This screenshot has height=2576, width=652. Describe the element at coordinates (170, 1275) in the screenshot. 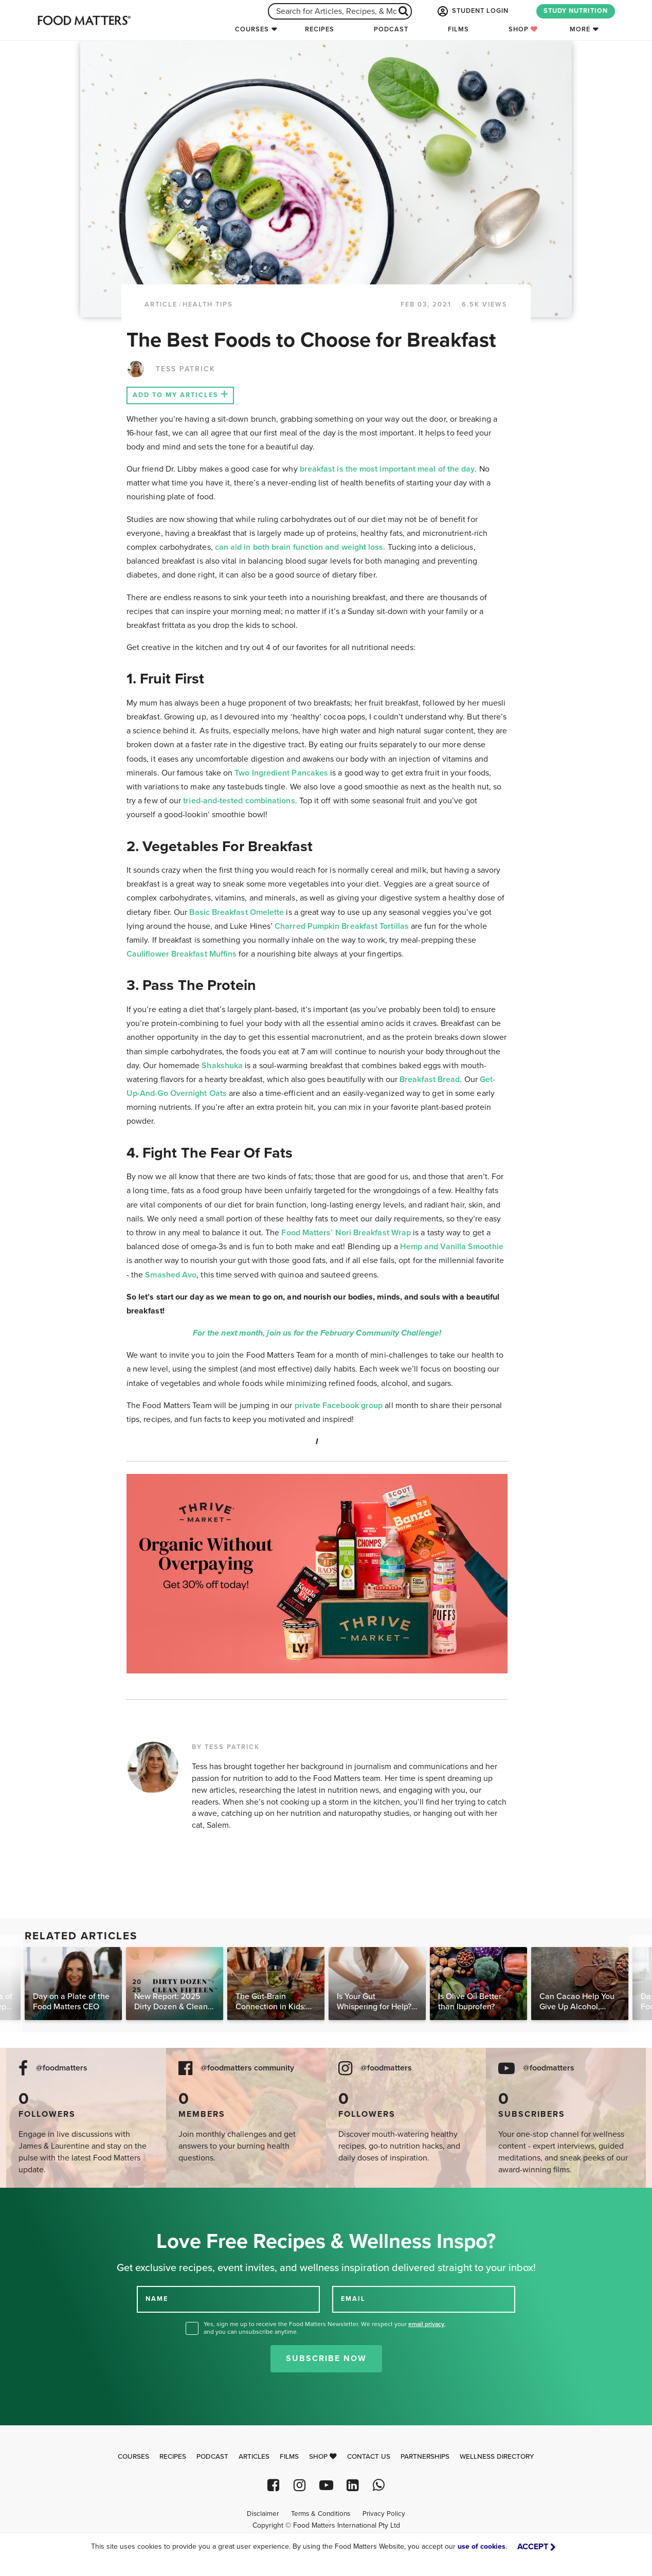

I see `Smashed Avo` at that location.